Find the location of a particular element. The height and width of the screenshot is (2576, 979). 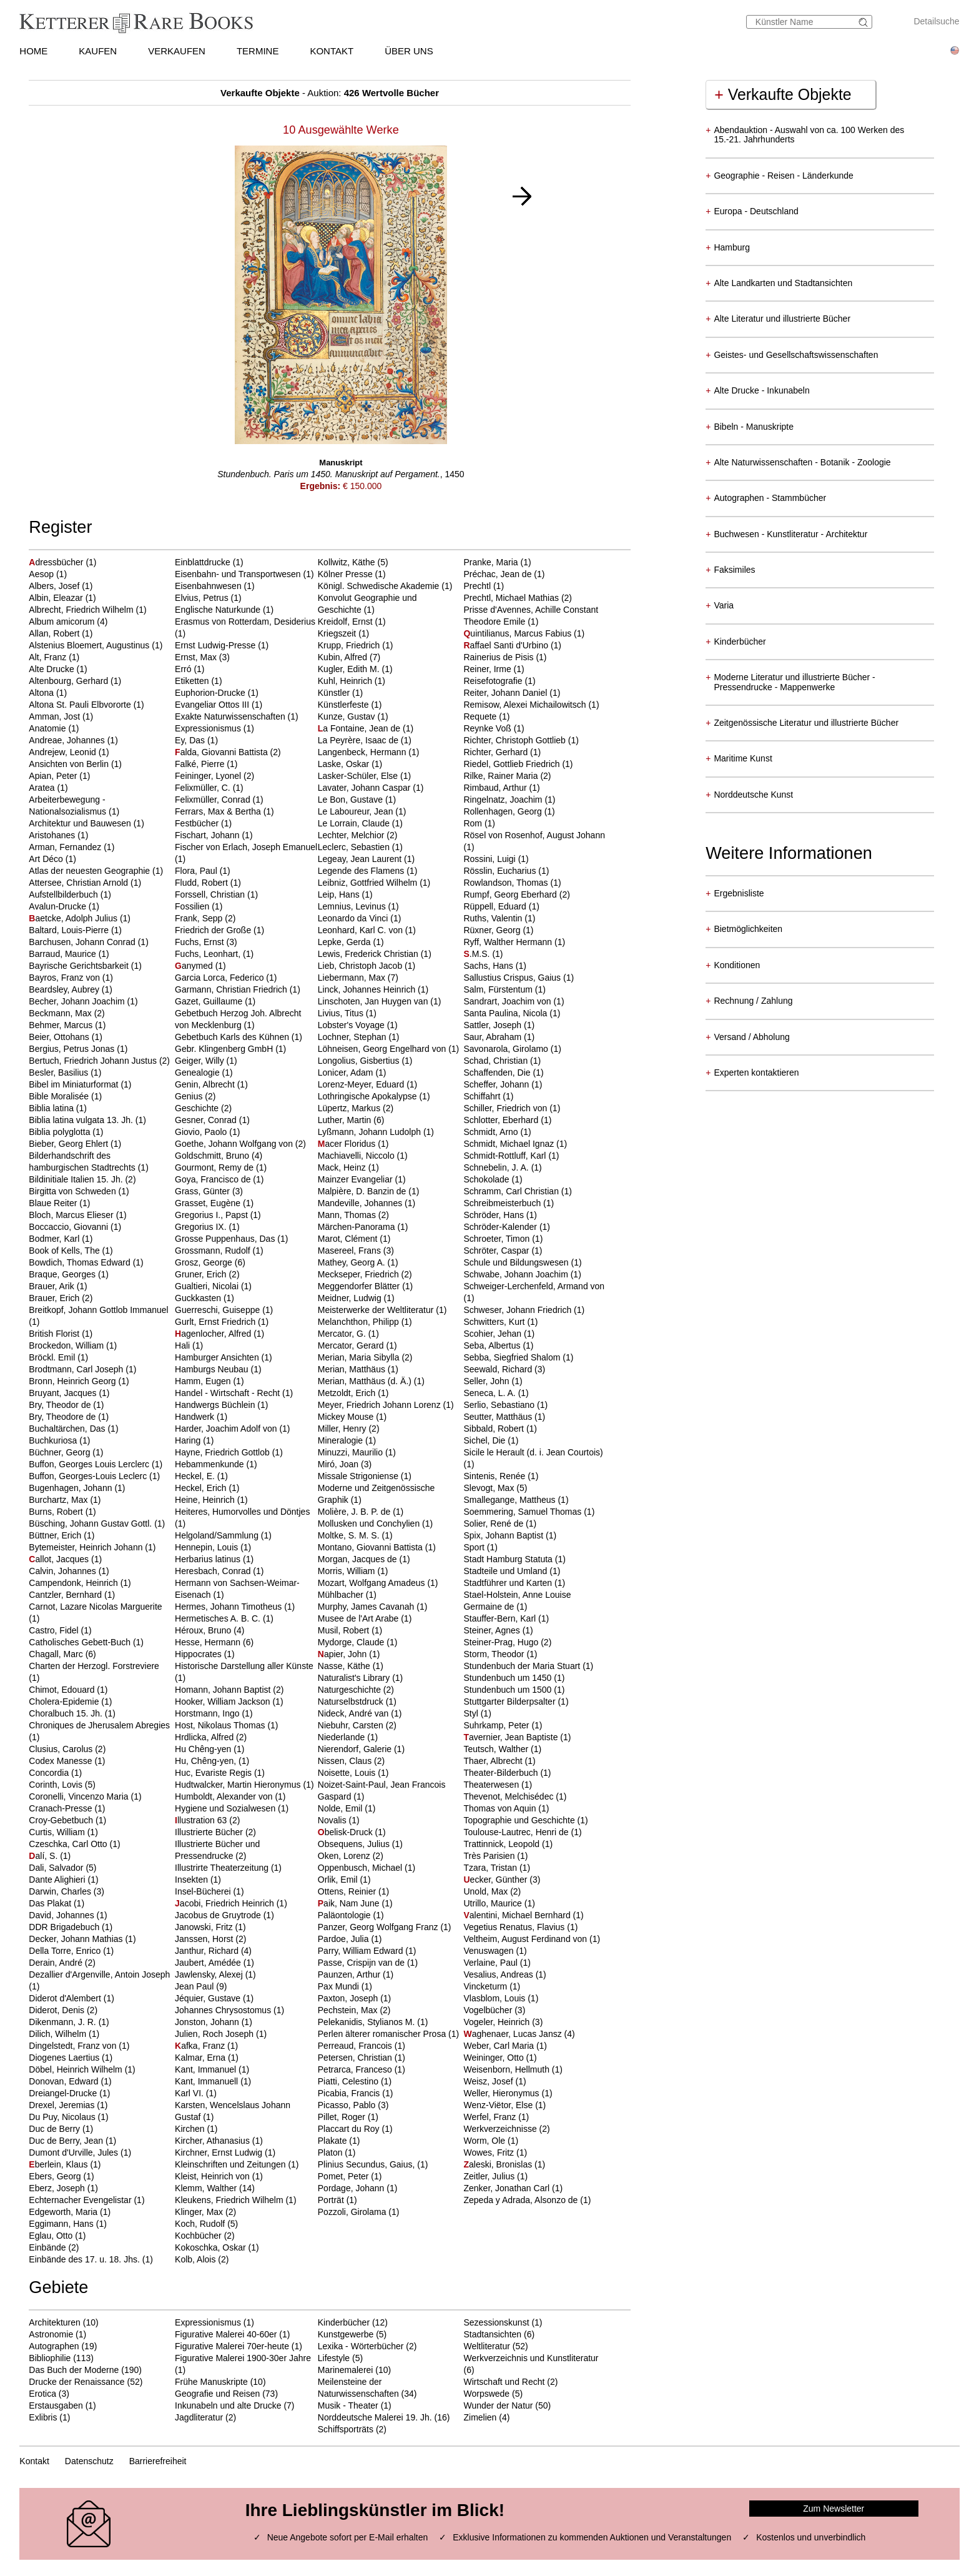

Pranke, Maria is located at coordinates (491, 562).